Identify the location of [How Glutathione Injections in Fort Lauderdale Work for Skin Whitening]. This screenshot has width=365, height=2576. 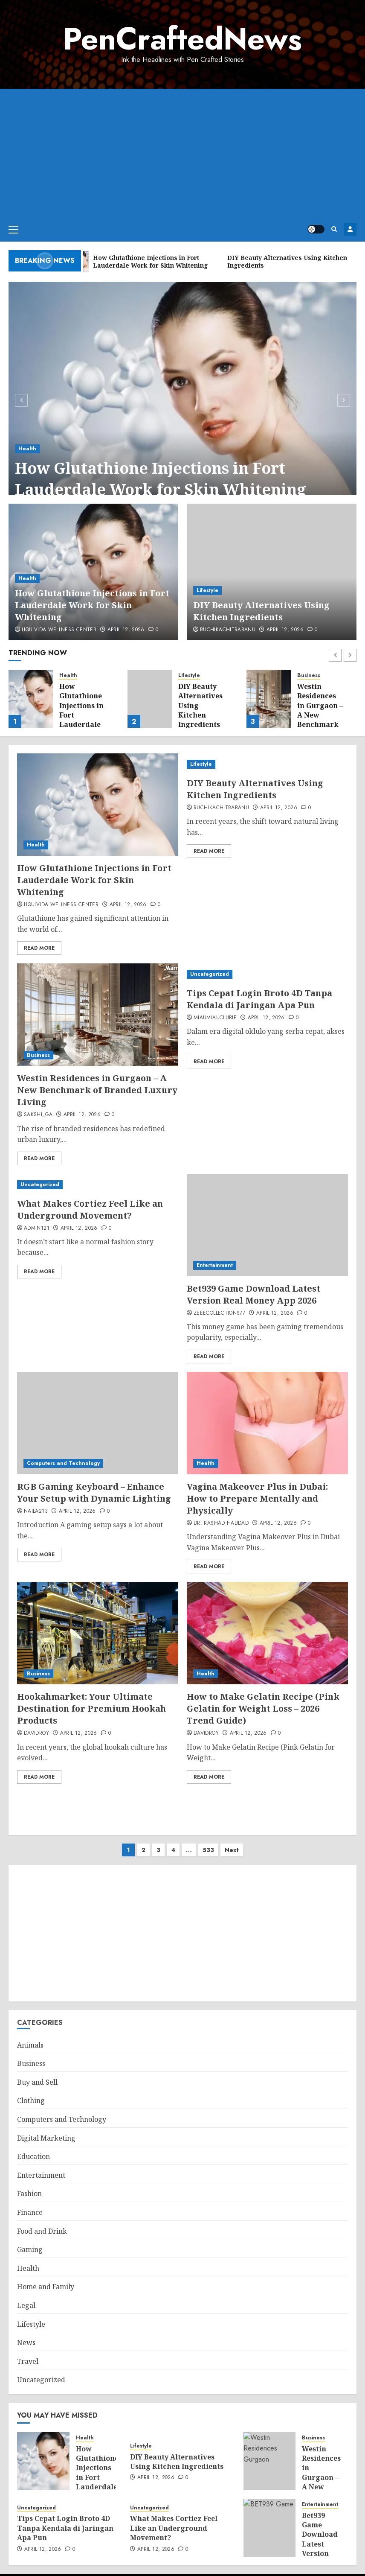
(182, 399).